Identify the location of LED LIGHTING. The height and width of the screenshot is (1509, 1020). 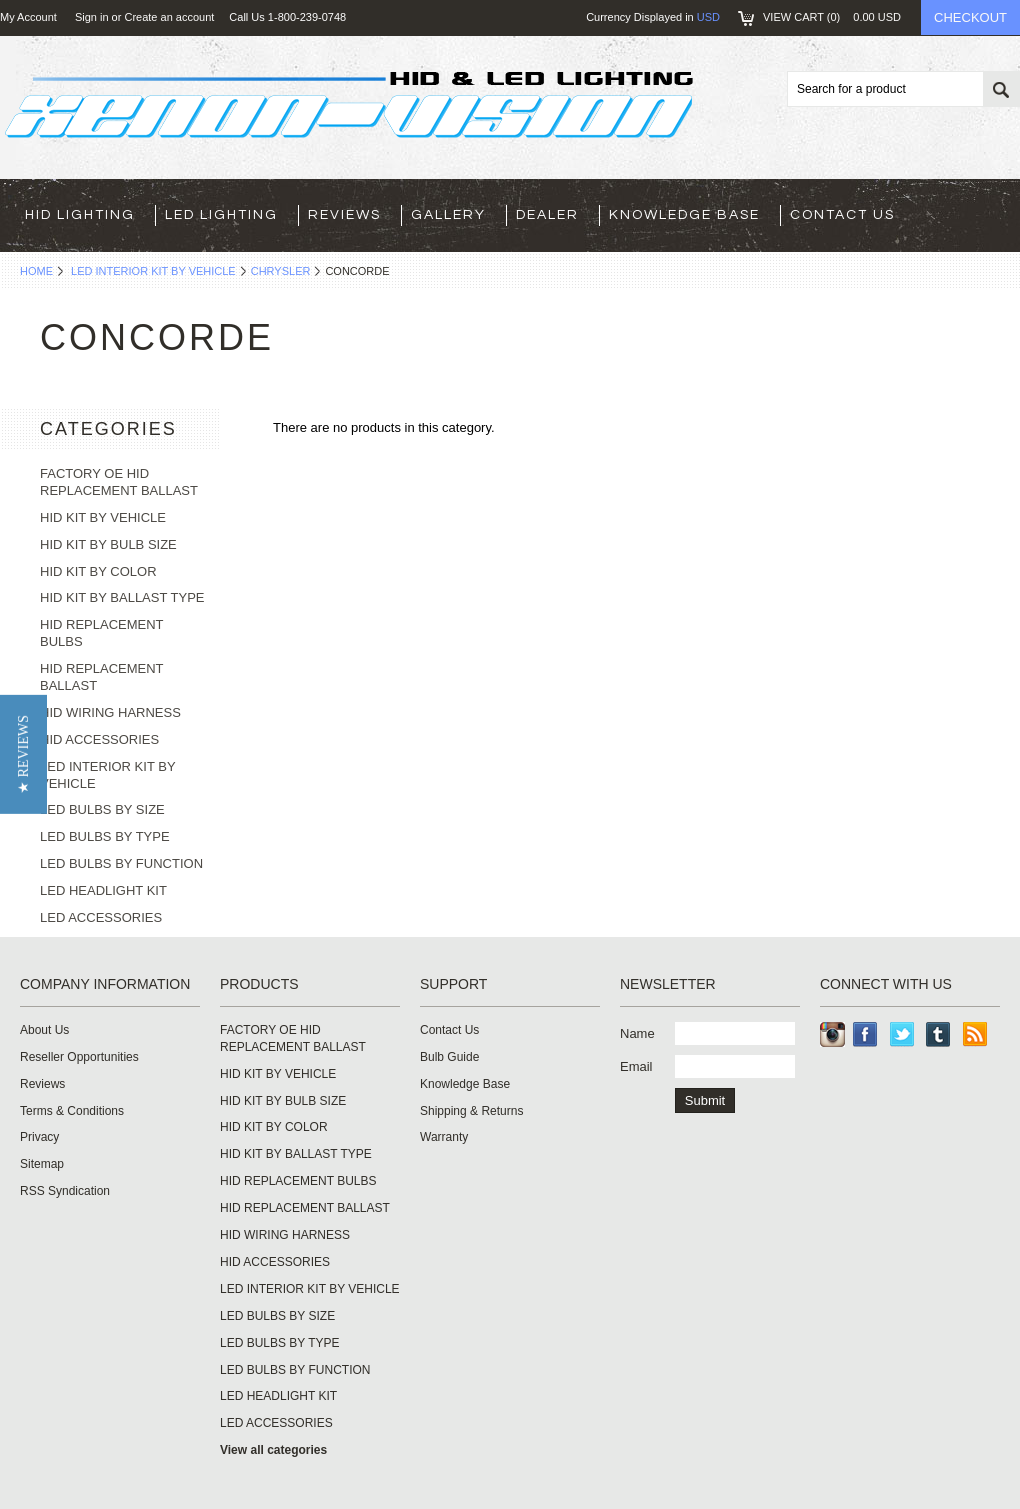
(221, 215).